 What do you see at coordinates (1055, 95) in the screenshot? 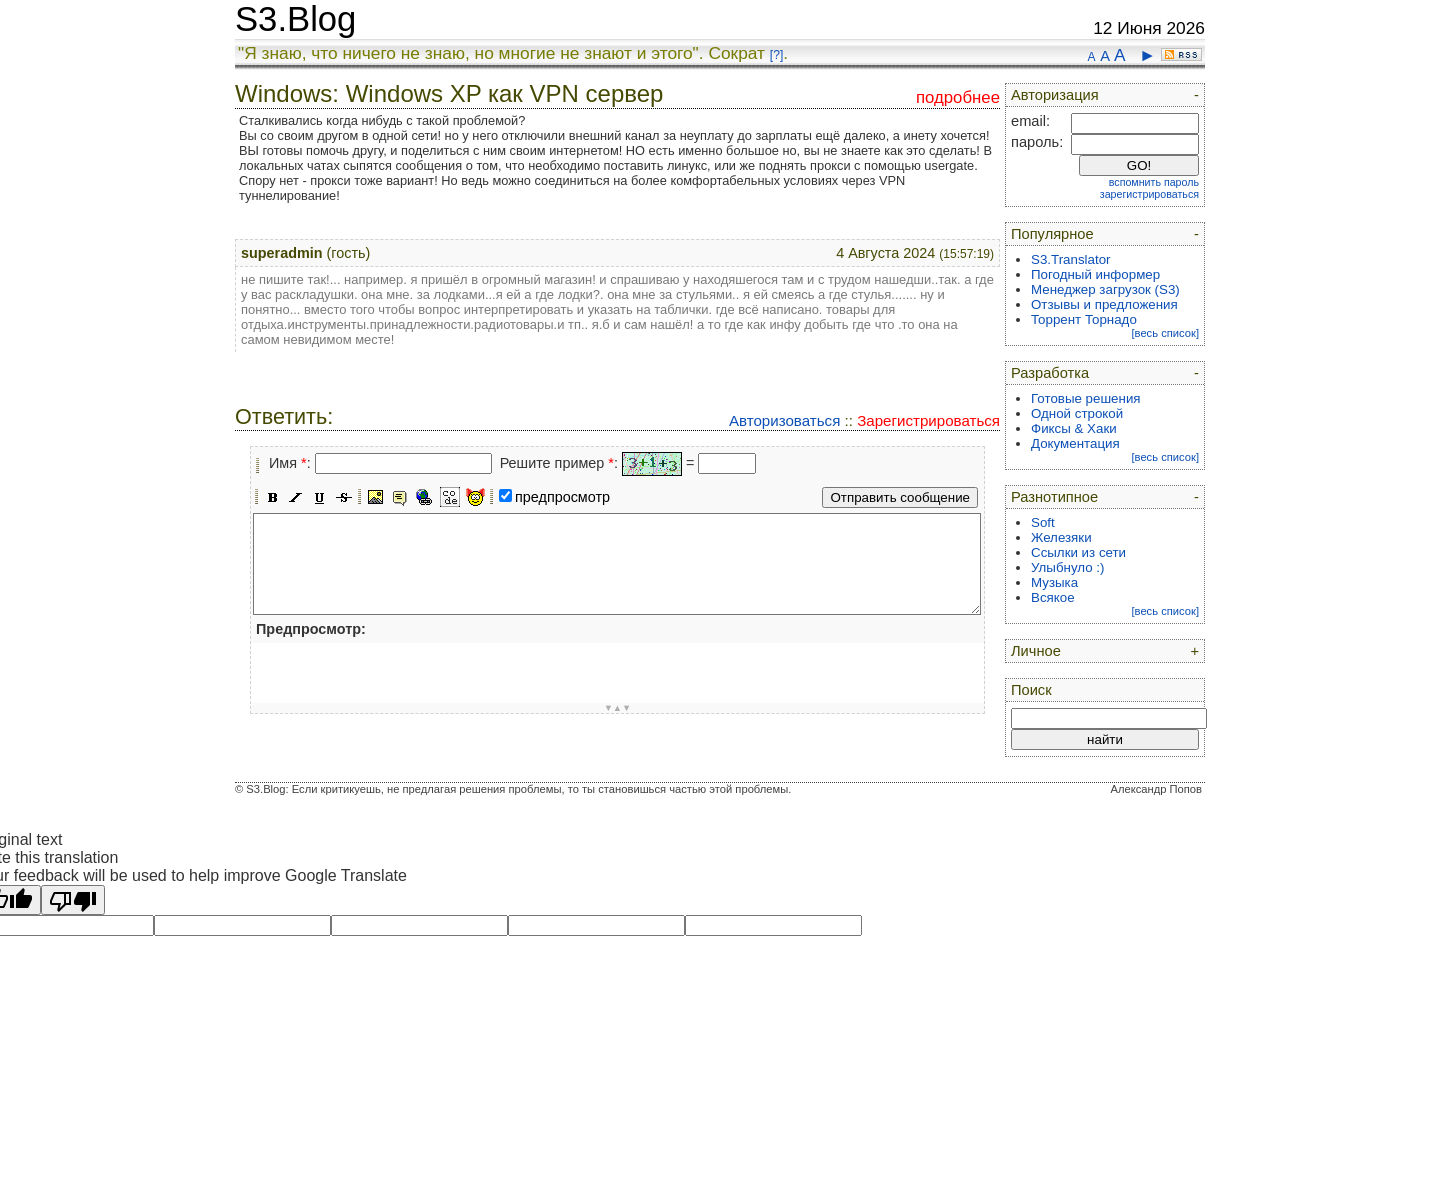
I see `Авторизация` at bounding box center [1055, 95].